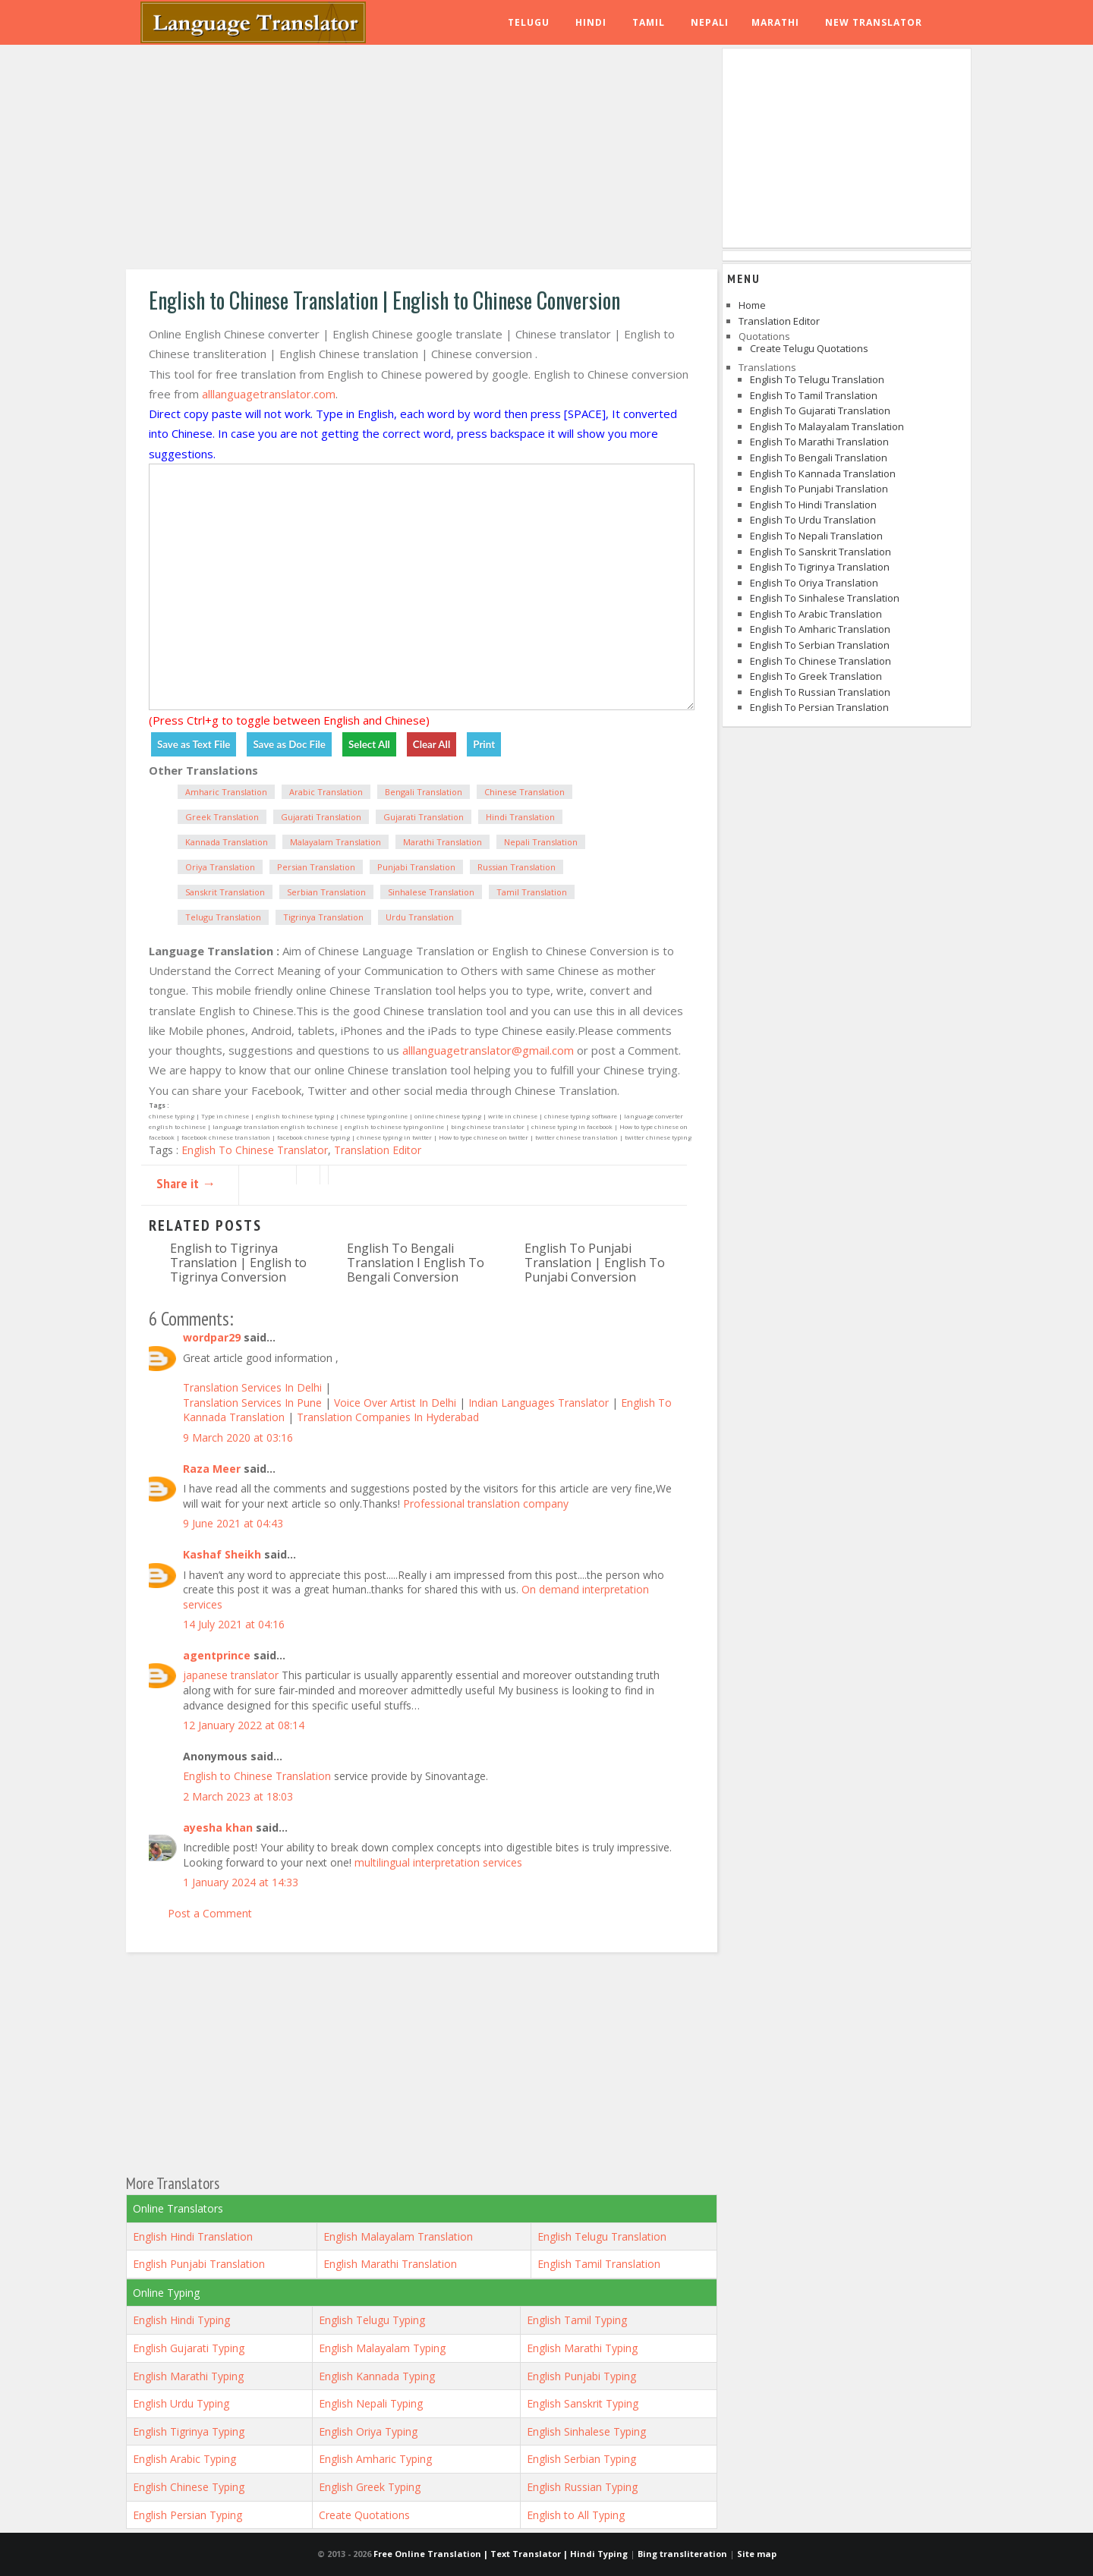  What do you see at coordinates (390, 2264) in the screenshot?
I see `English Marathi Translation` at bounding box center [390, 2264].